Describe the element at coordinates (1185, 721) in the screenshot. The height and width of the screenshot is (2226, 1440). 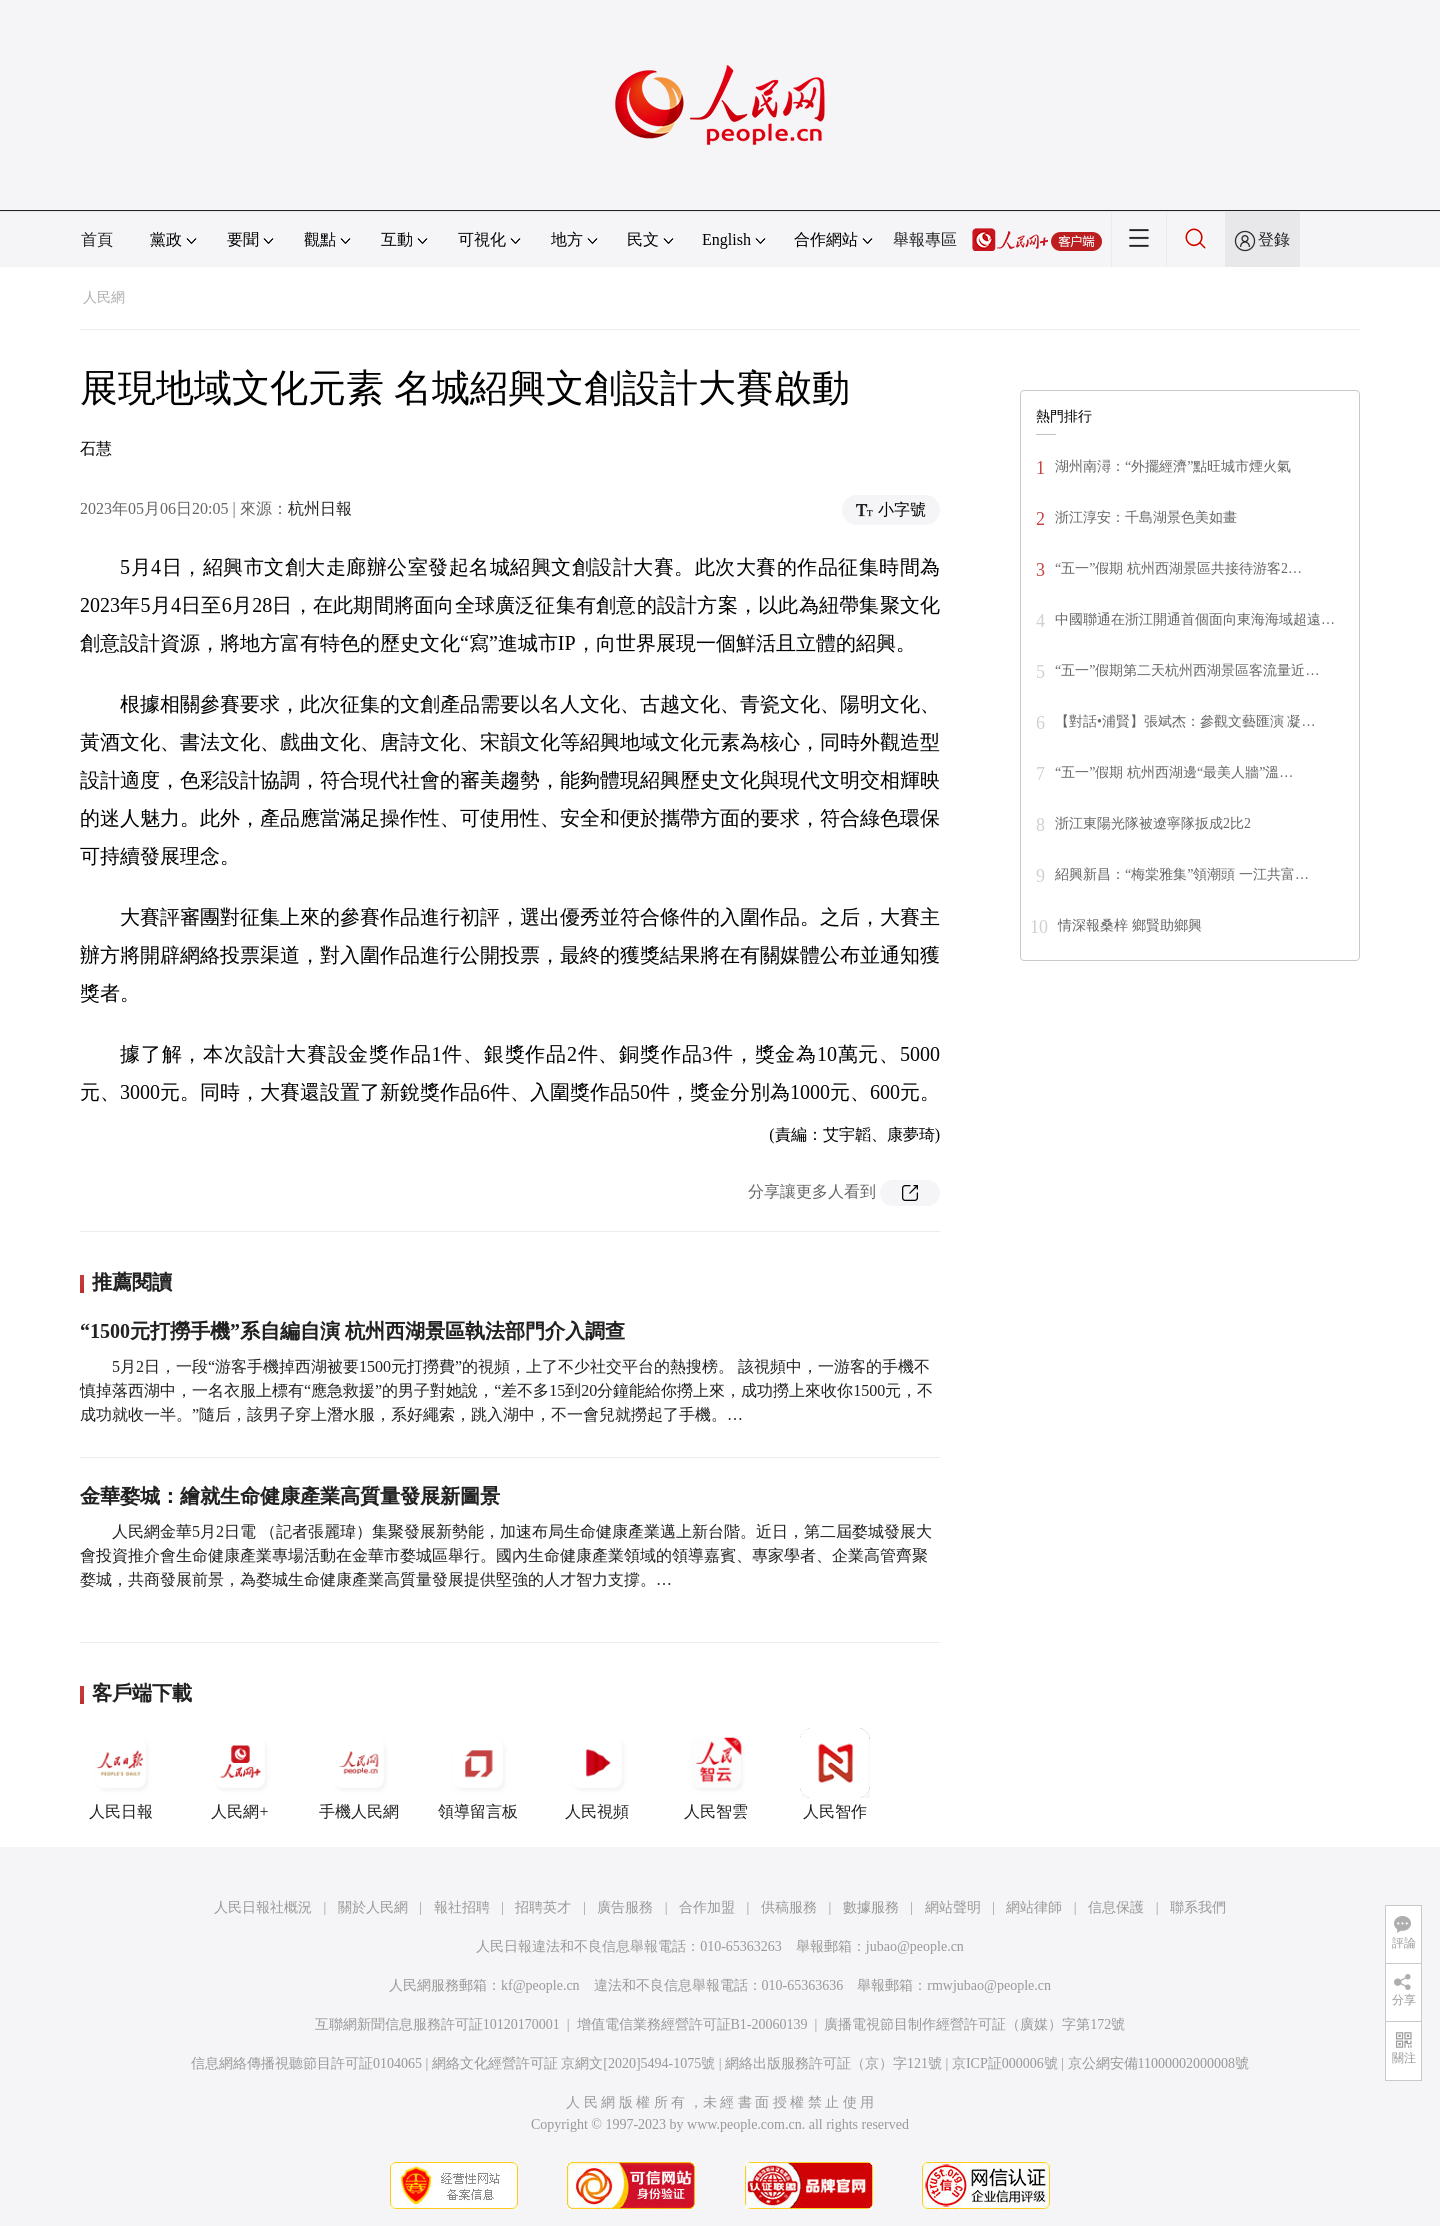
I see `【對話•浦賢】張斌杰：參觀文藝匯演 凝…` at that location.